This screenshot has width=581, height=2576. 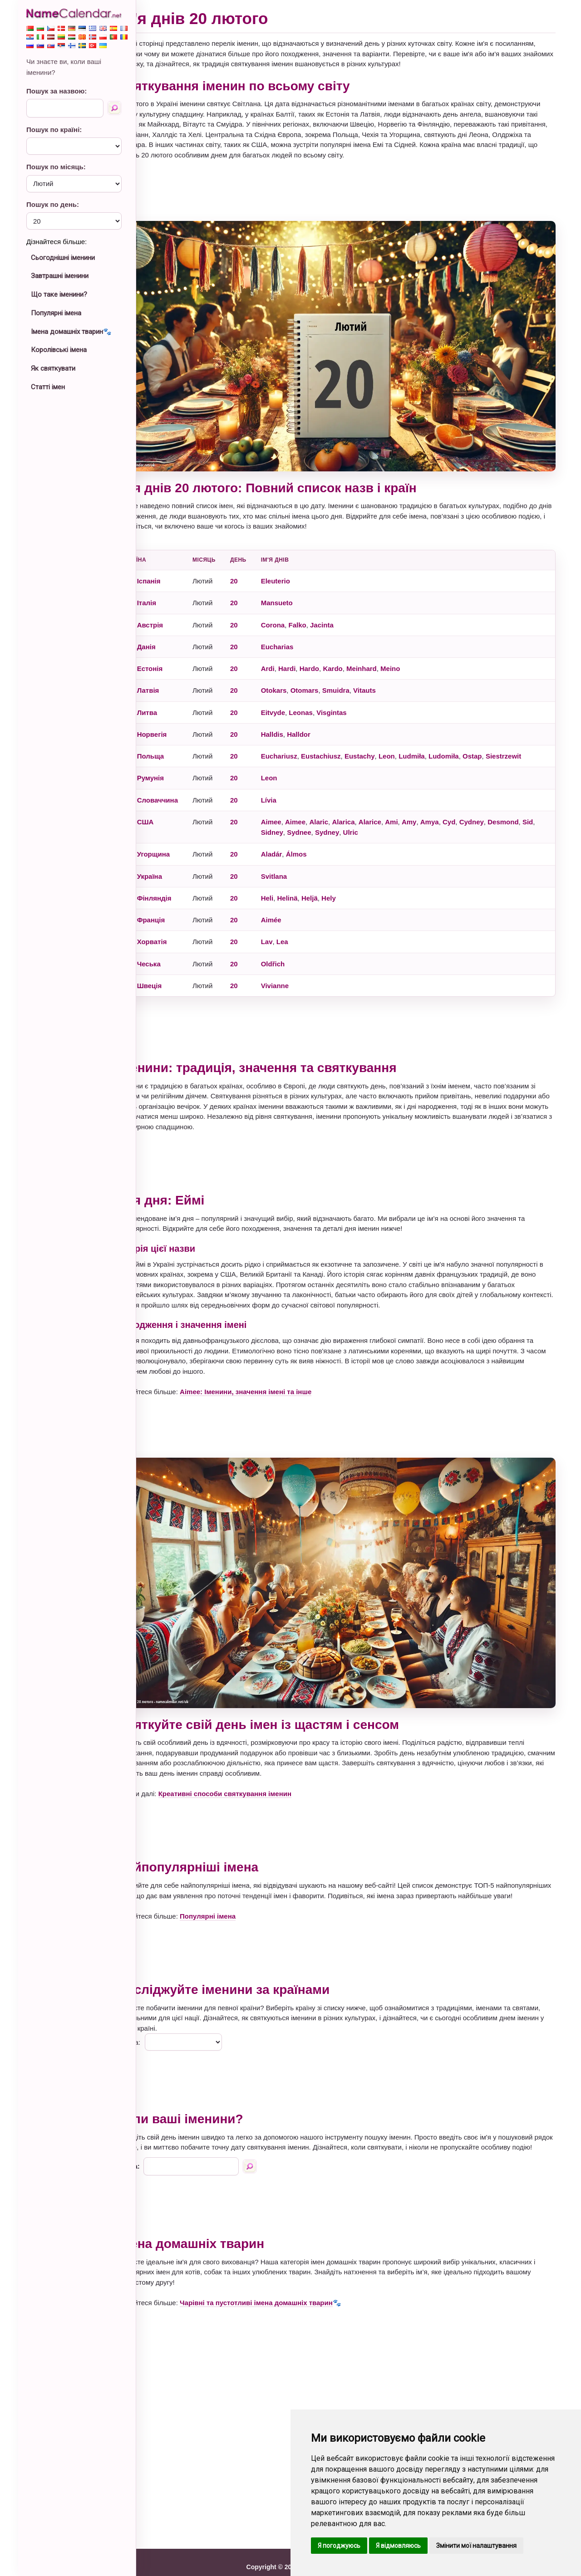 What do you see at coordinates (59, 350) in the screenshot?
I see `Королівські імена` at bounding box center [59, 350].